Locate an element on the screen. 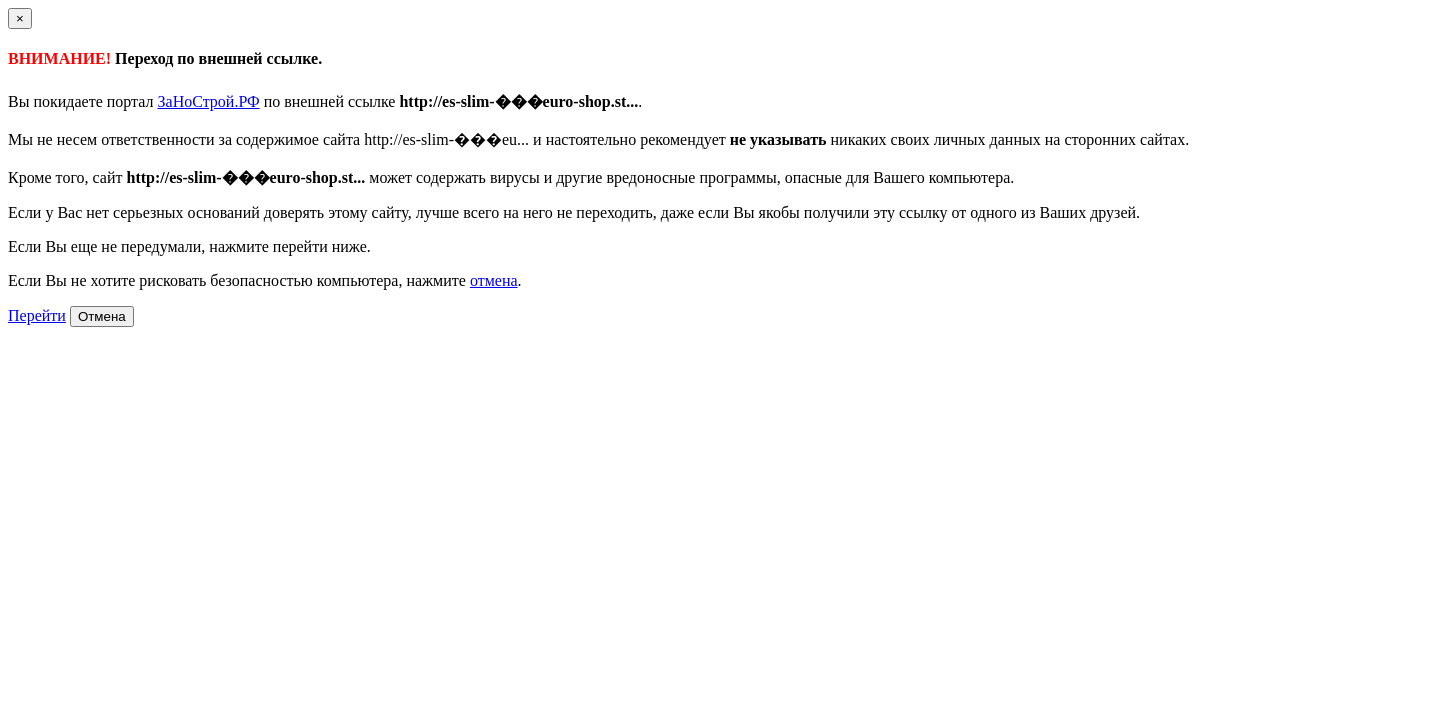  ЗаНоСтрой.РФ is located at coordinates (209, 101).